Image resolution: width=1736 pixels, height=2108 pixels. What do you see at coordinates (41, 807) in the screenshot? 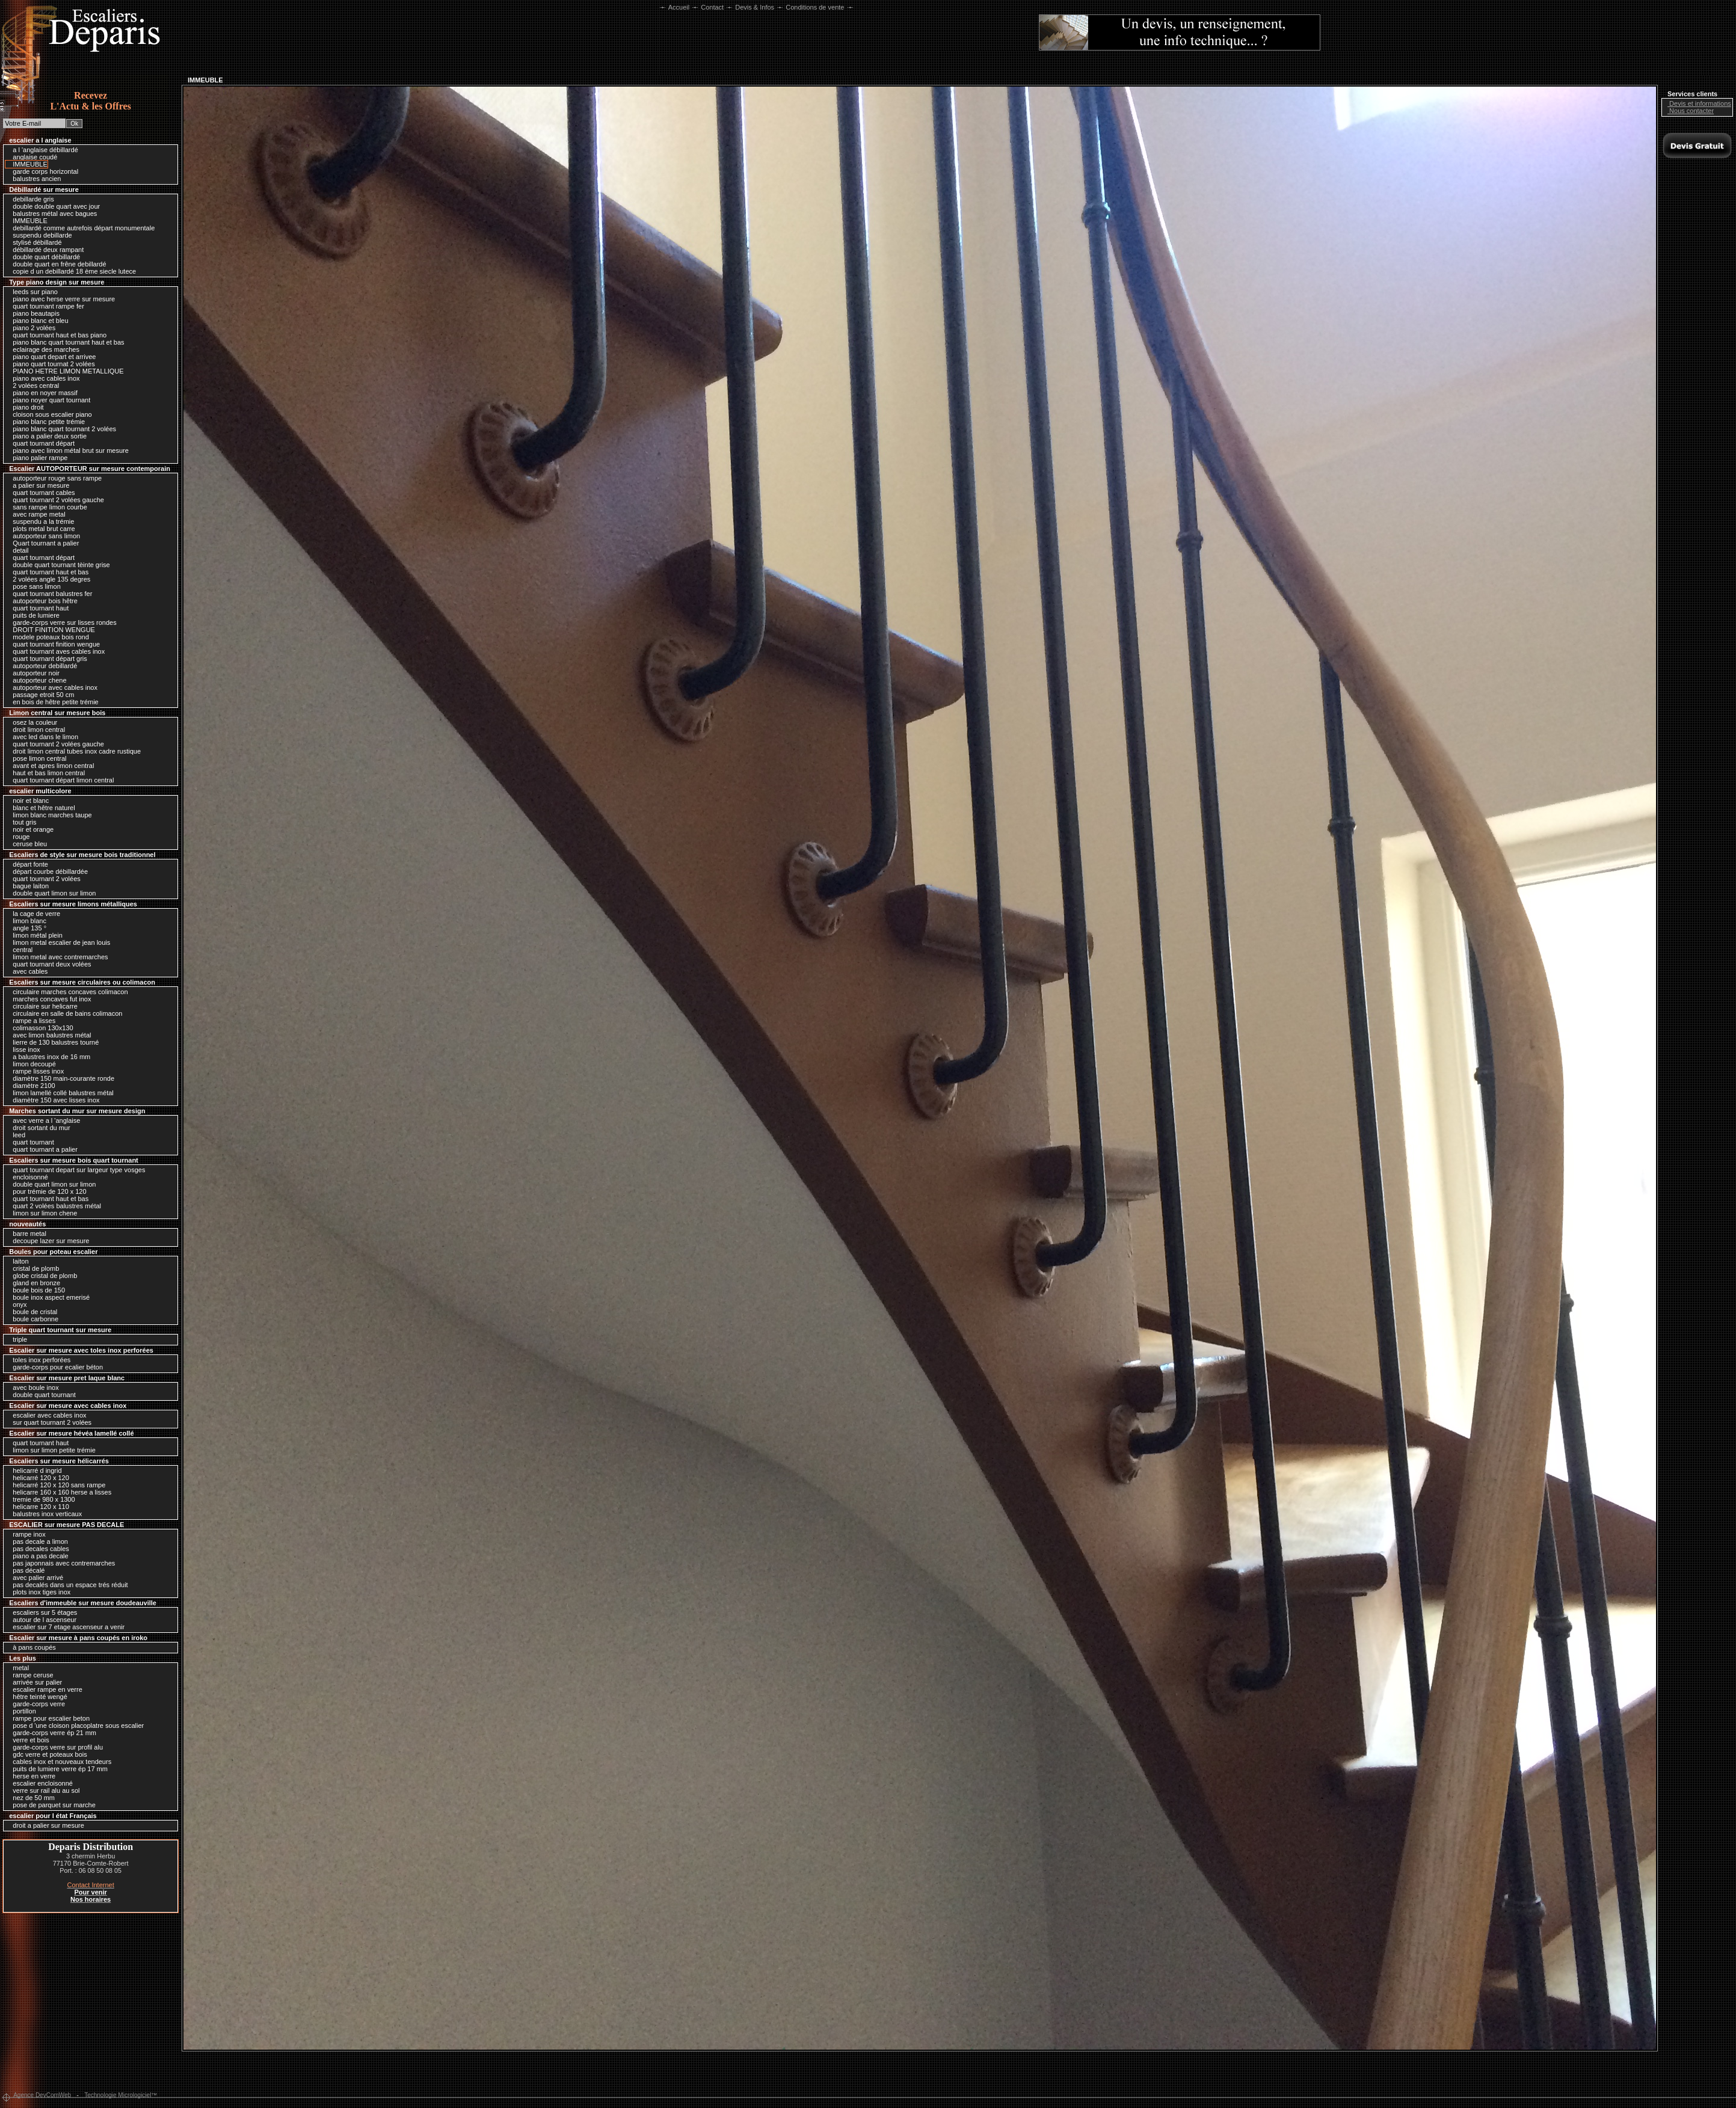
I see `blanc et hêtre naturel` at bounding box center [41, 807].